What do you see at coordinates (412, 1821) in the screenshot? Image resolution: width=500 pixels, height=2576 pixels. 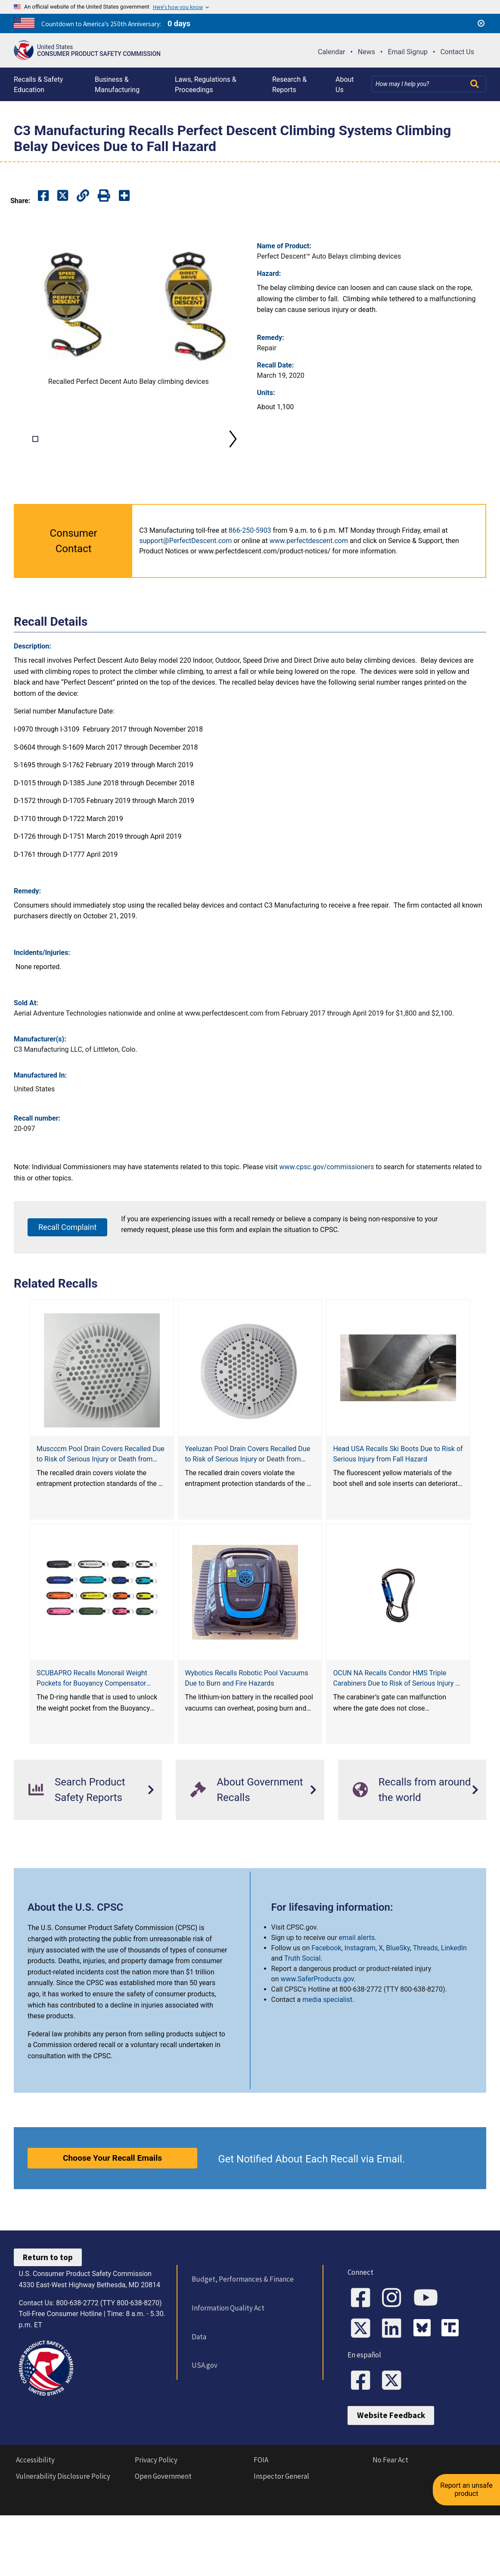 I see `Recalls from around the world` at bounding box center [412, 1821].